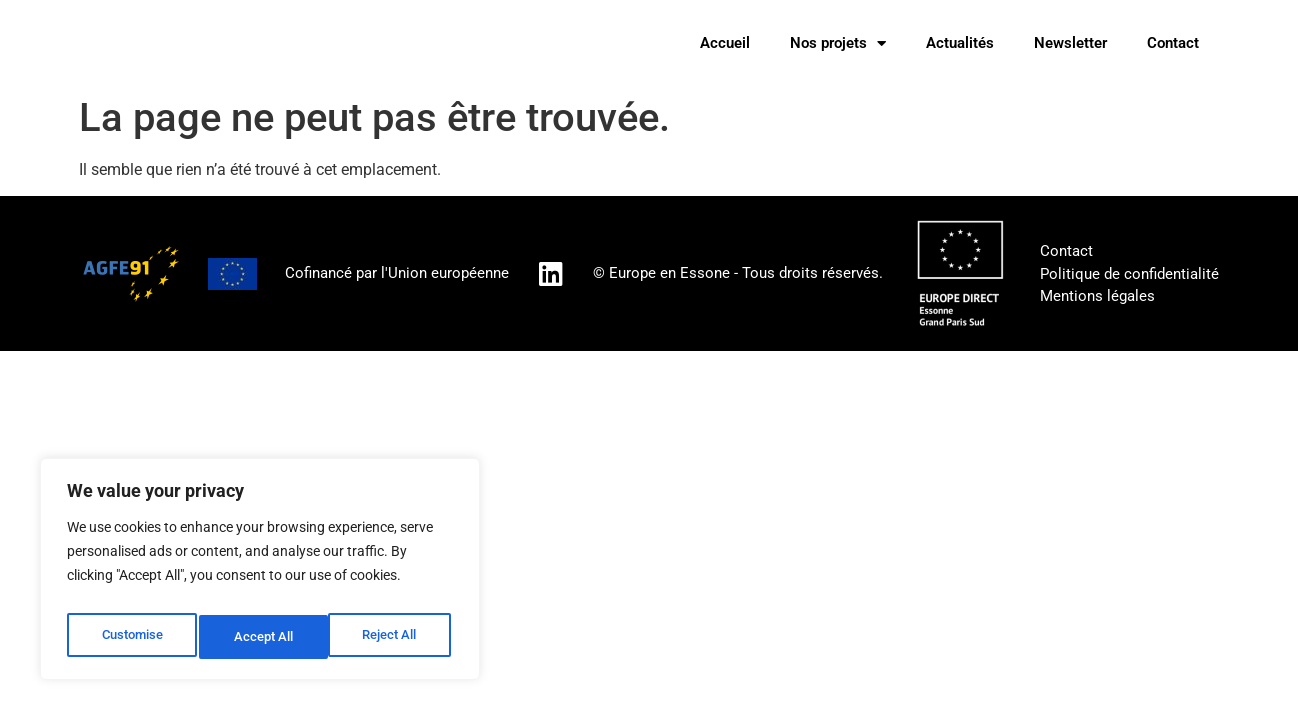 This screenshot has width=1298, height=720. Describe the element at coordinates (260, 575) in the screenshot. I see `[region]` at that location.